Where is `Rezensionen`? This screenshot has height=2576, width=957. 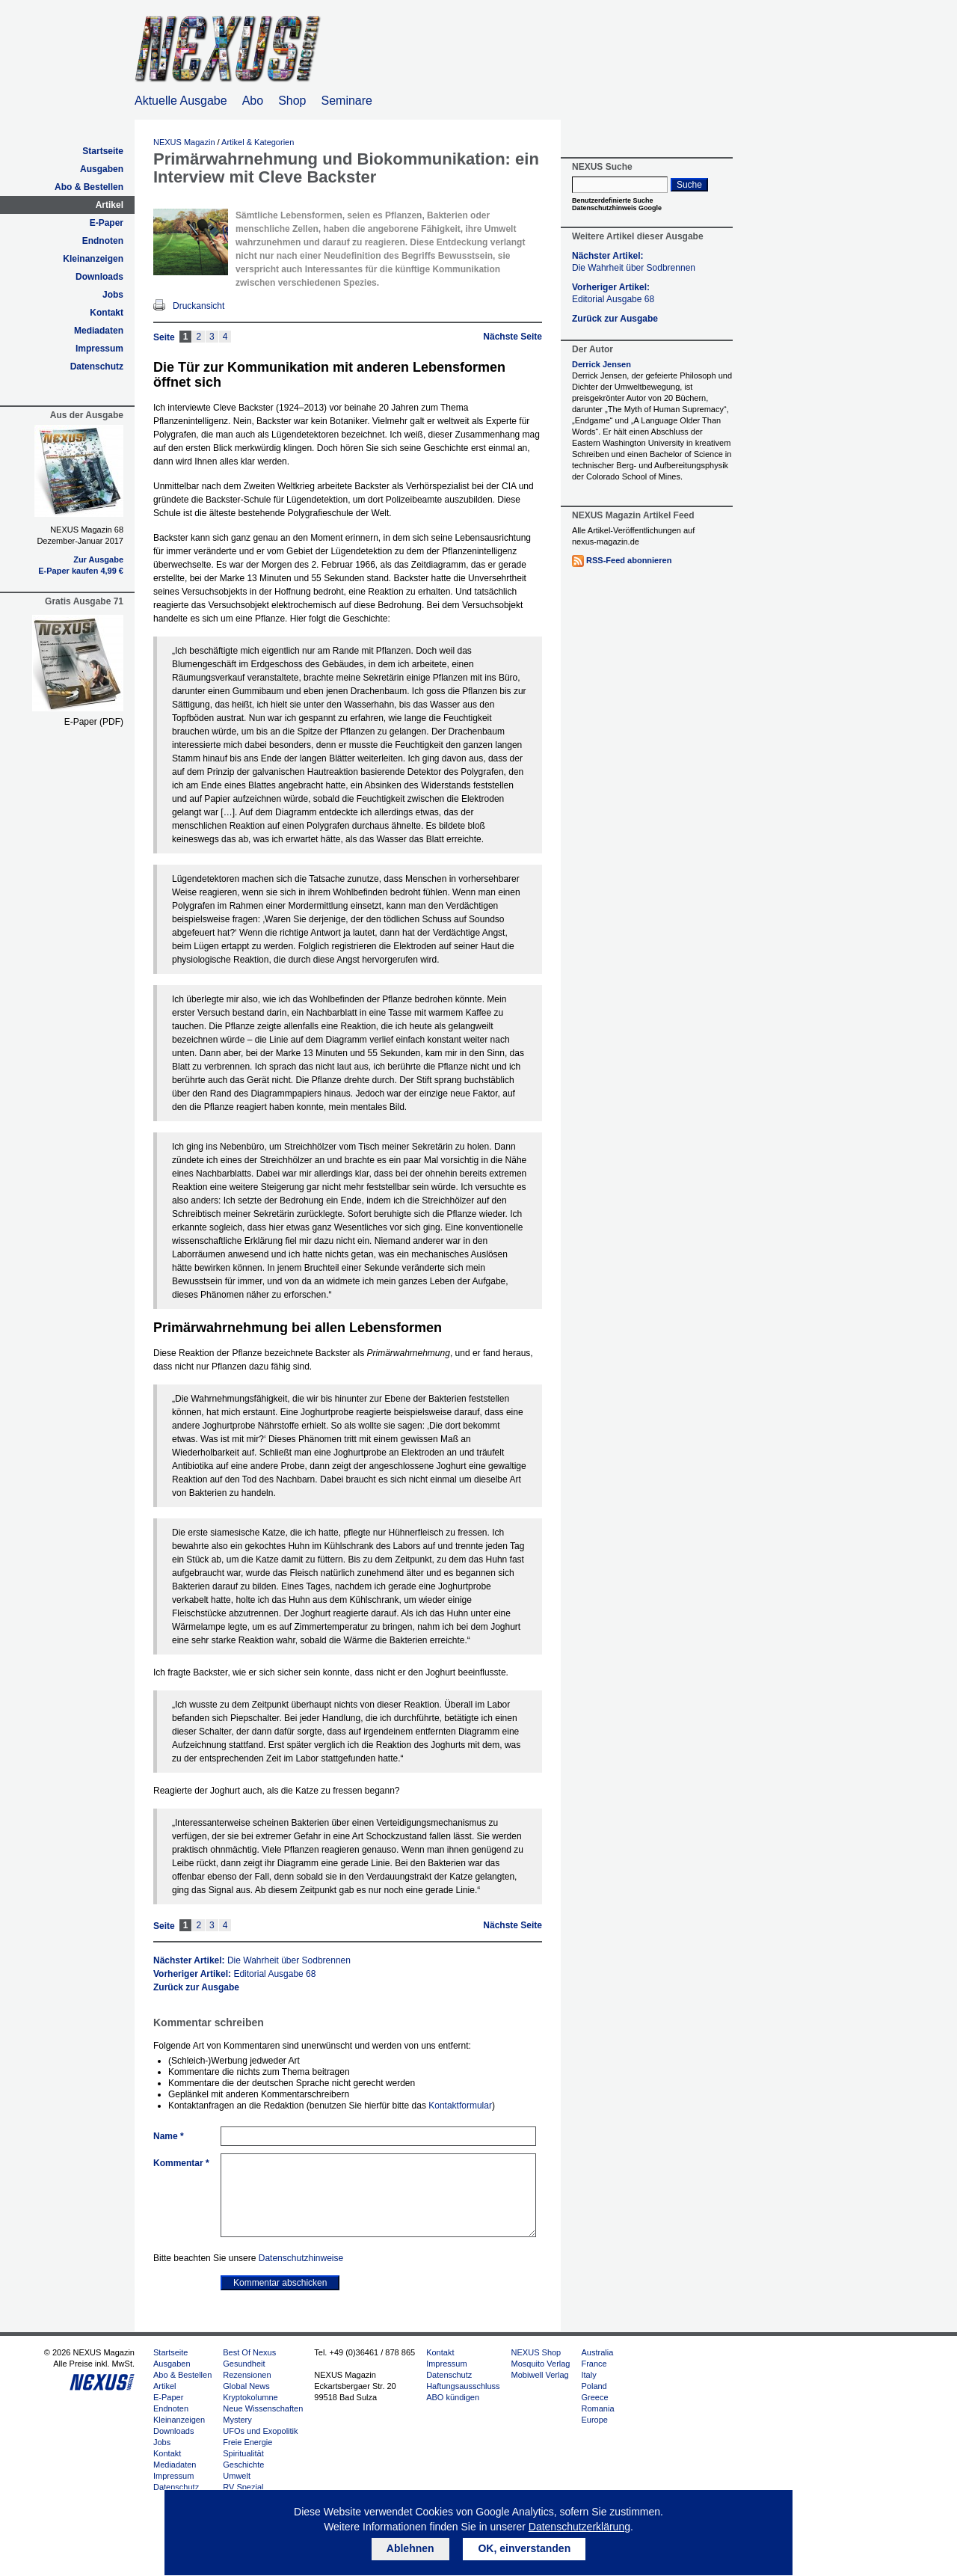
Rezensionen is located at coordinates (247, 2374).